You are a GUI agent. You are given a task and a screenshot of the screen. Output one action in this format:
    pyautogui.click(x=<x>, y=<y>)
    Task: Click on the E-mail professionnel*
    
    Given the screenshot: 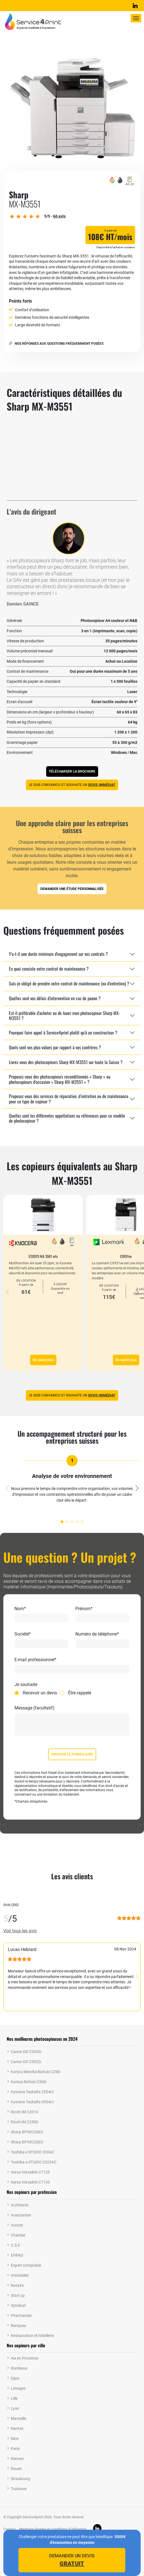 What is the action you would take?
    pyautogui.click(x=35, y=1659)
    